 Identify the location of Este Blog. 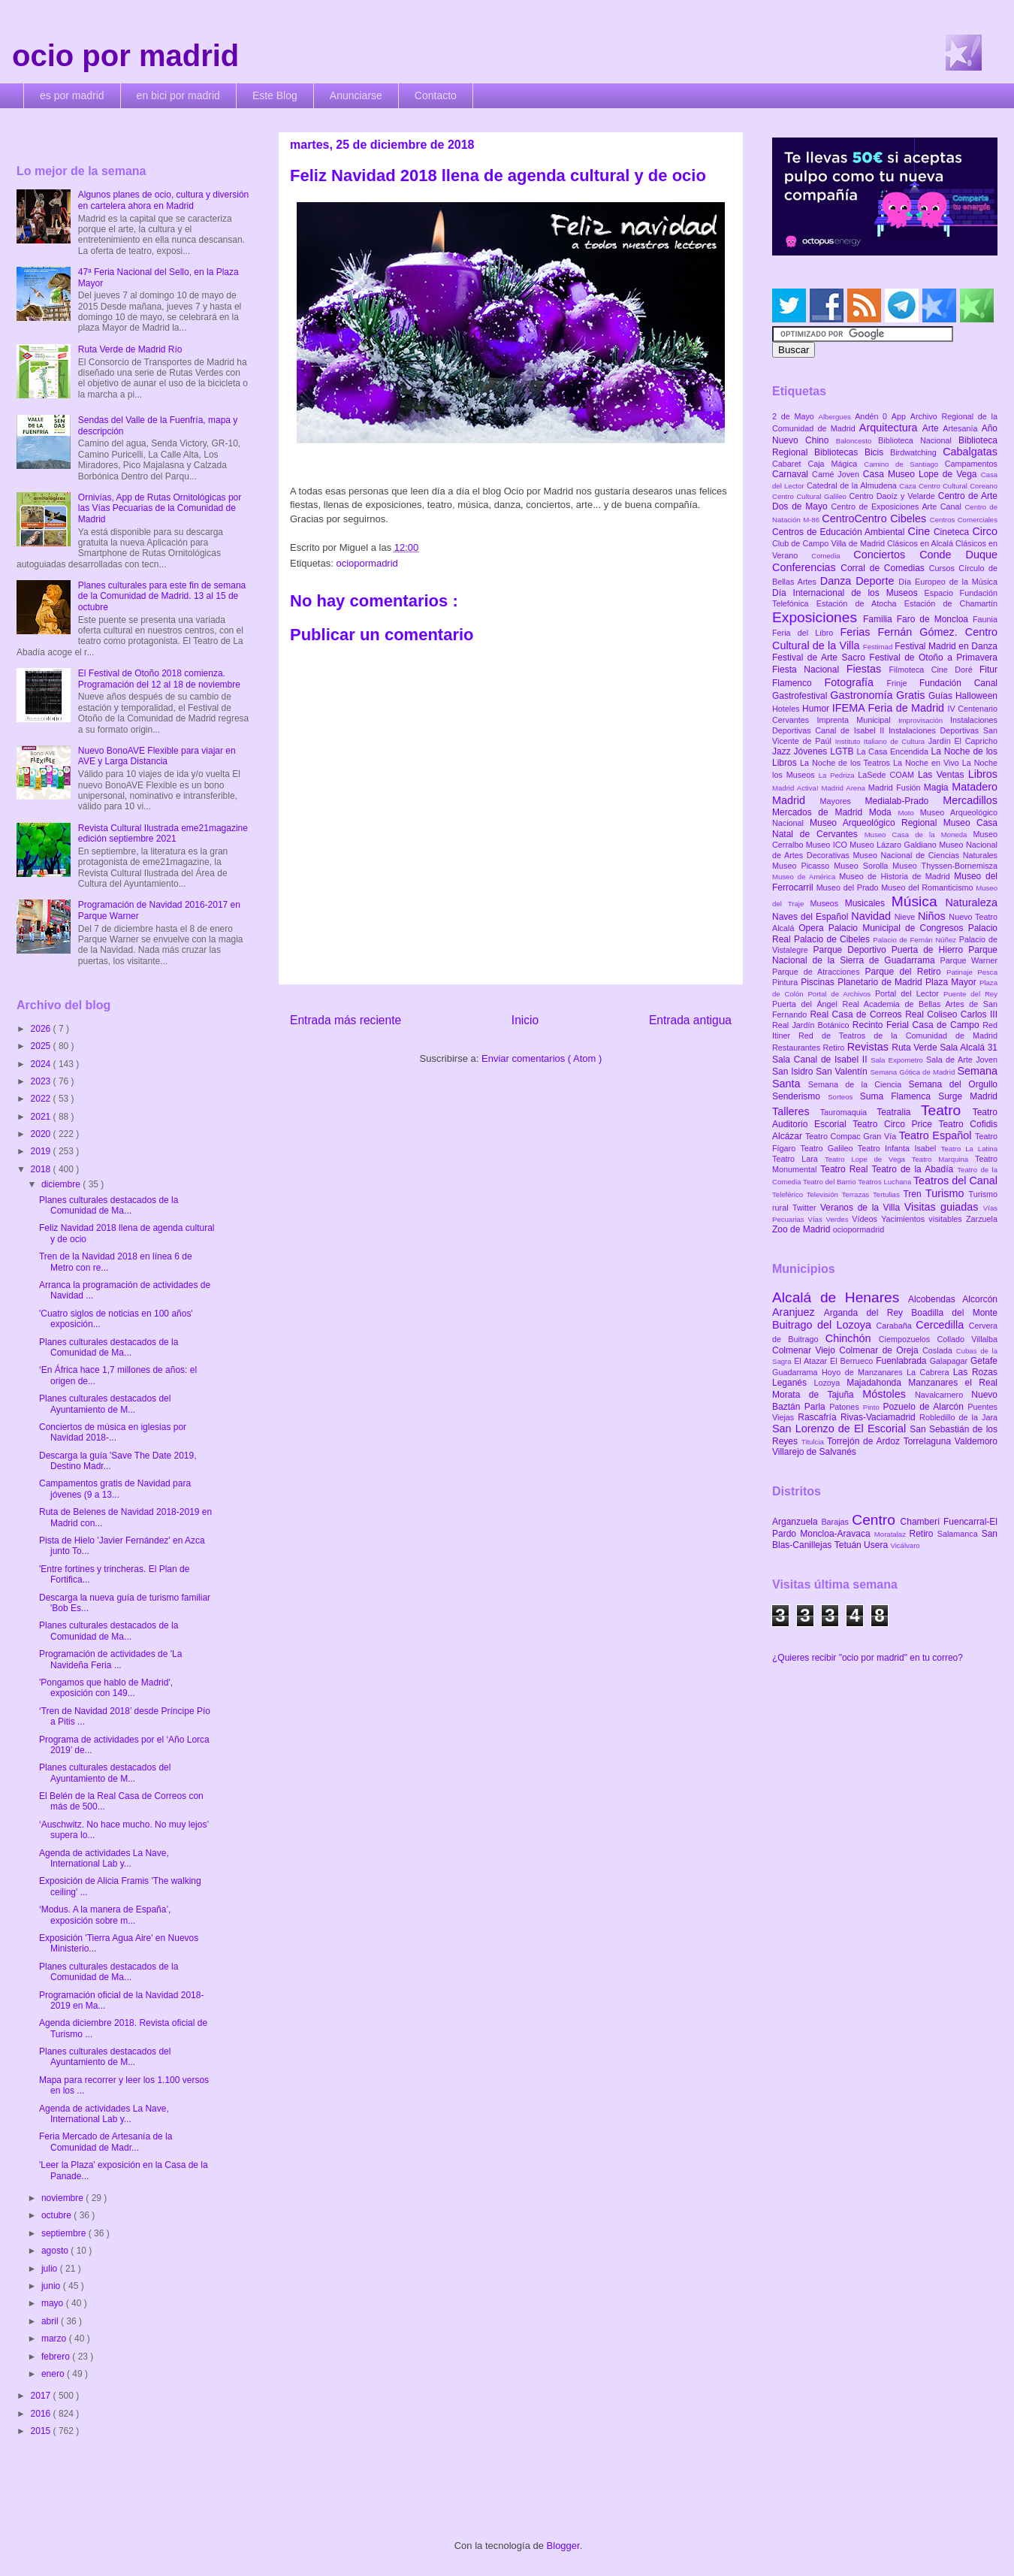
(274, 95).